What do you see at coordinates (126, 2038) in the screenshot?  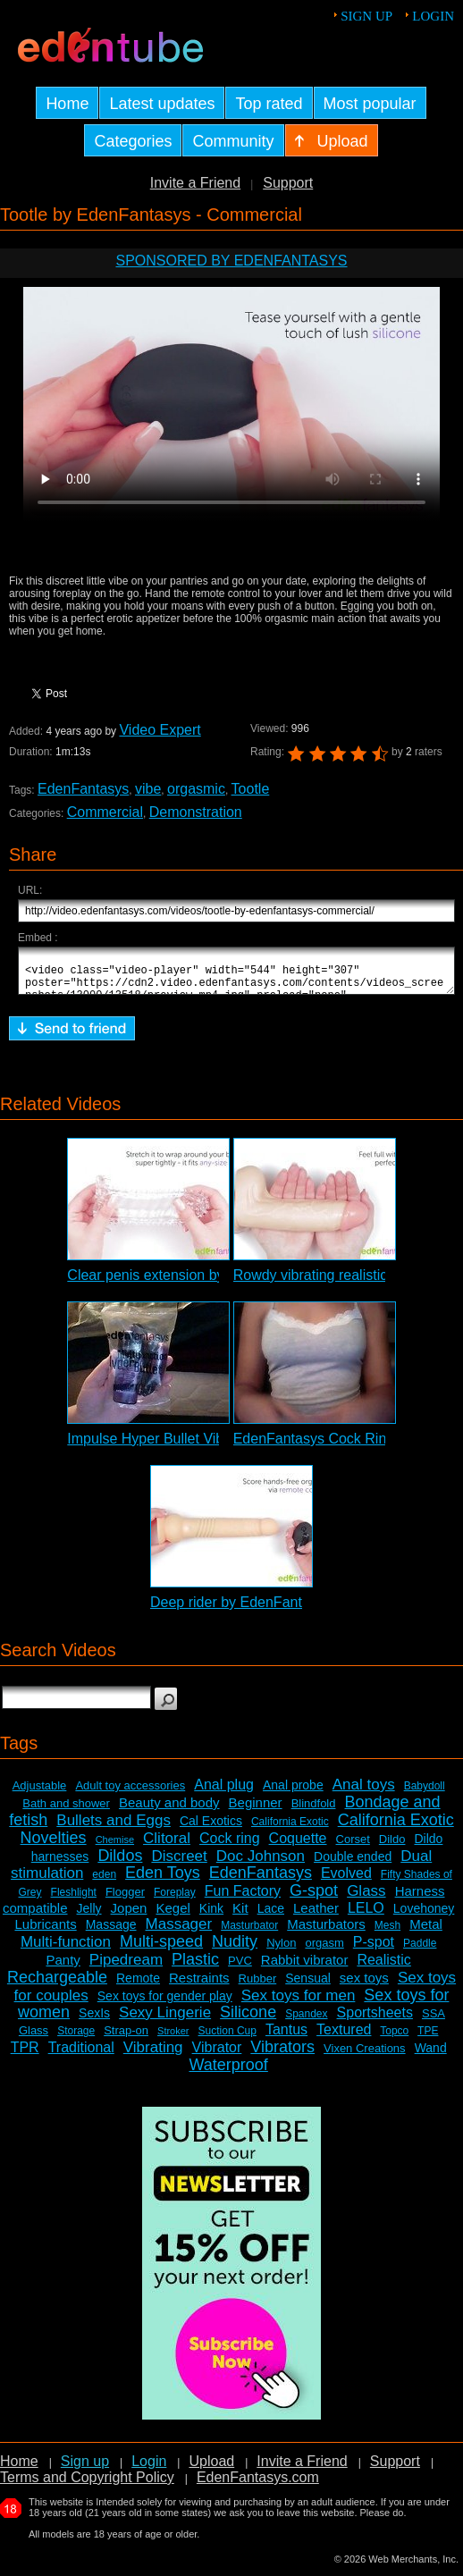 I see `Strap-on` at bounding box center [126, 2038].